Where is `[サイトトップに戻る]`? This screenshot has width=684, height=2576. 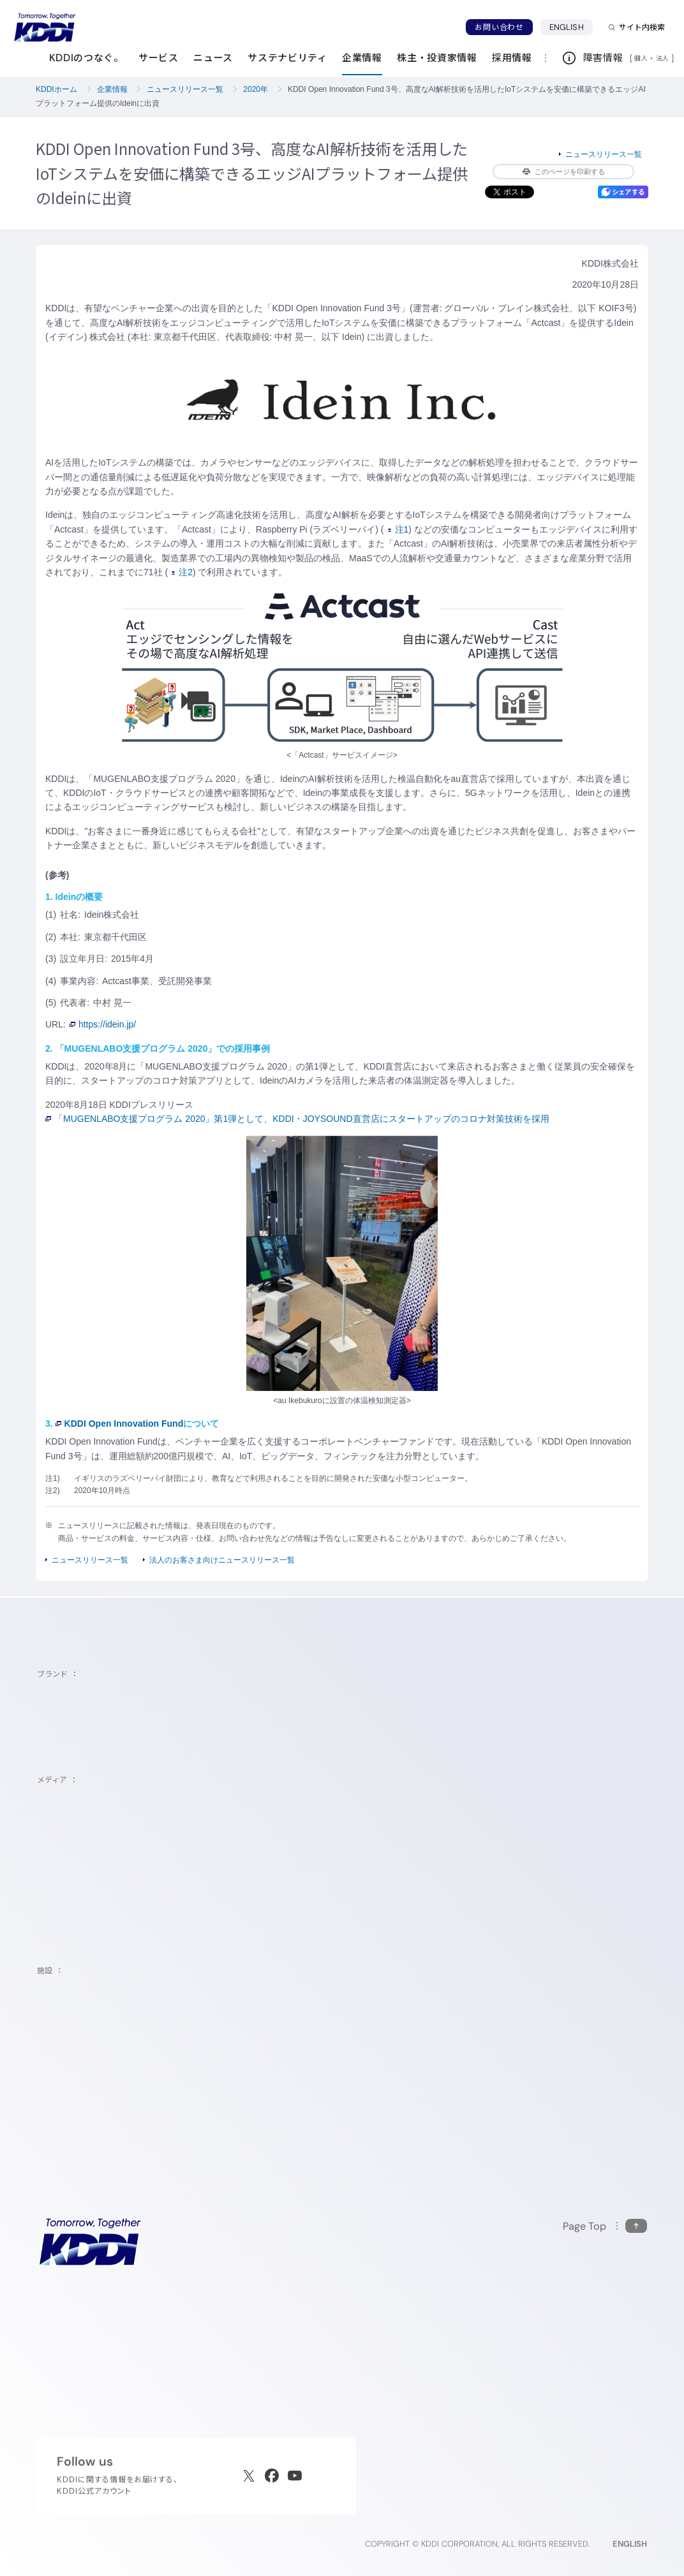 [サイトトップに戻る] is located at coordinates (45, 27).